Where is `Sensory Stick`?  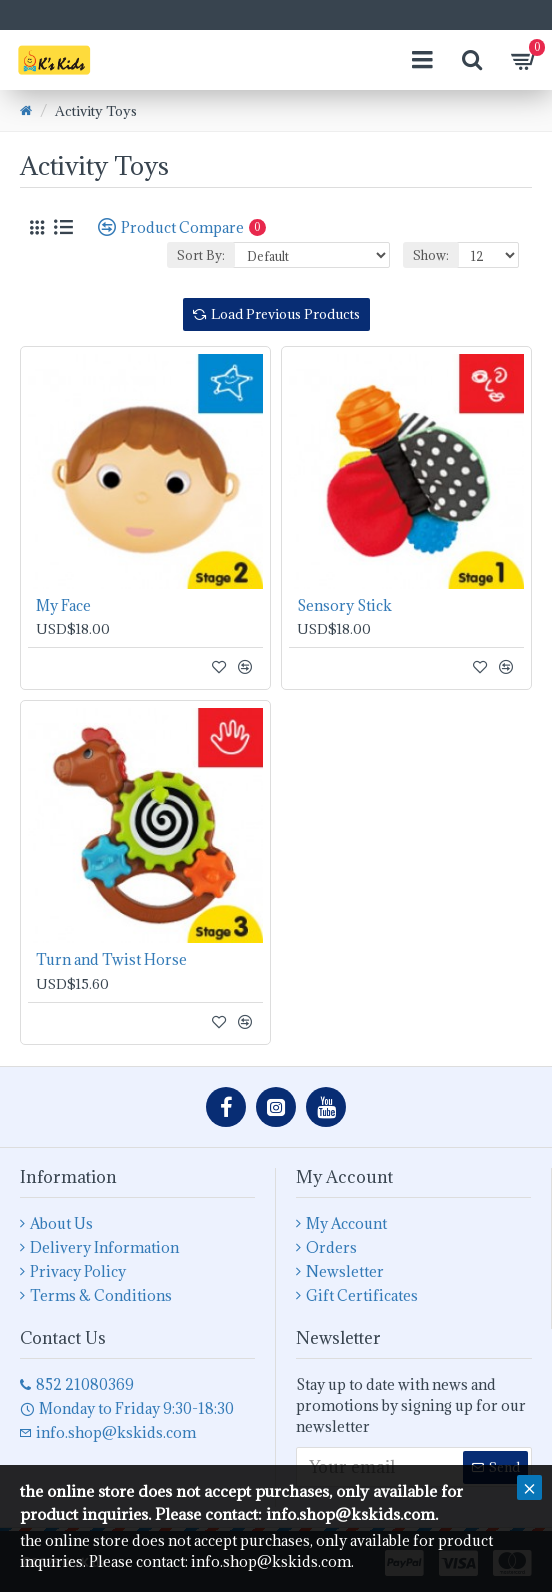
Sensory Stick is located at coordinates (344, 606).